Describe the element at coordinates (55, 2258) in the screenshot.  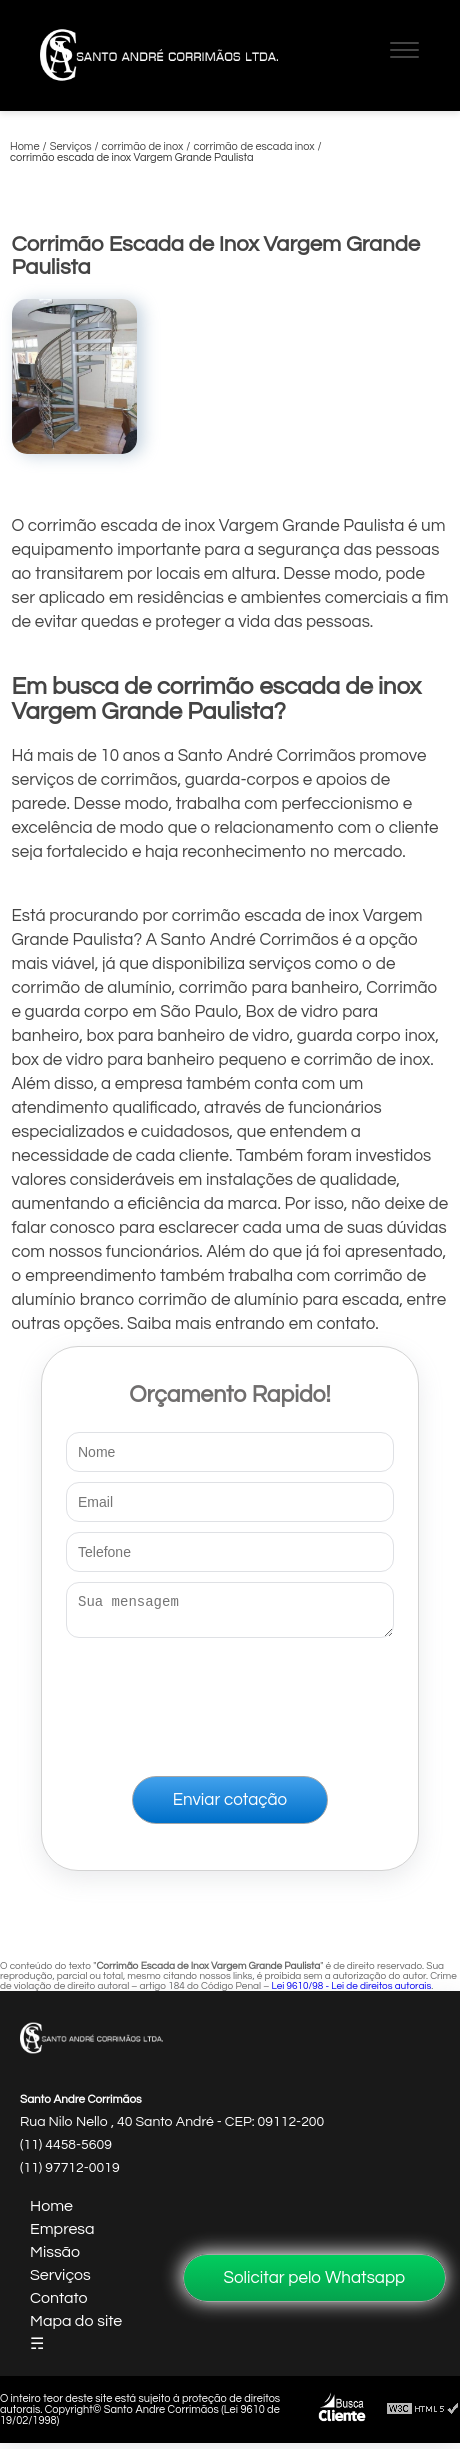
I see `Missão` at that location.